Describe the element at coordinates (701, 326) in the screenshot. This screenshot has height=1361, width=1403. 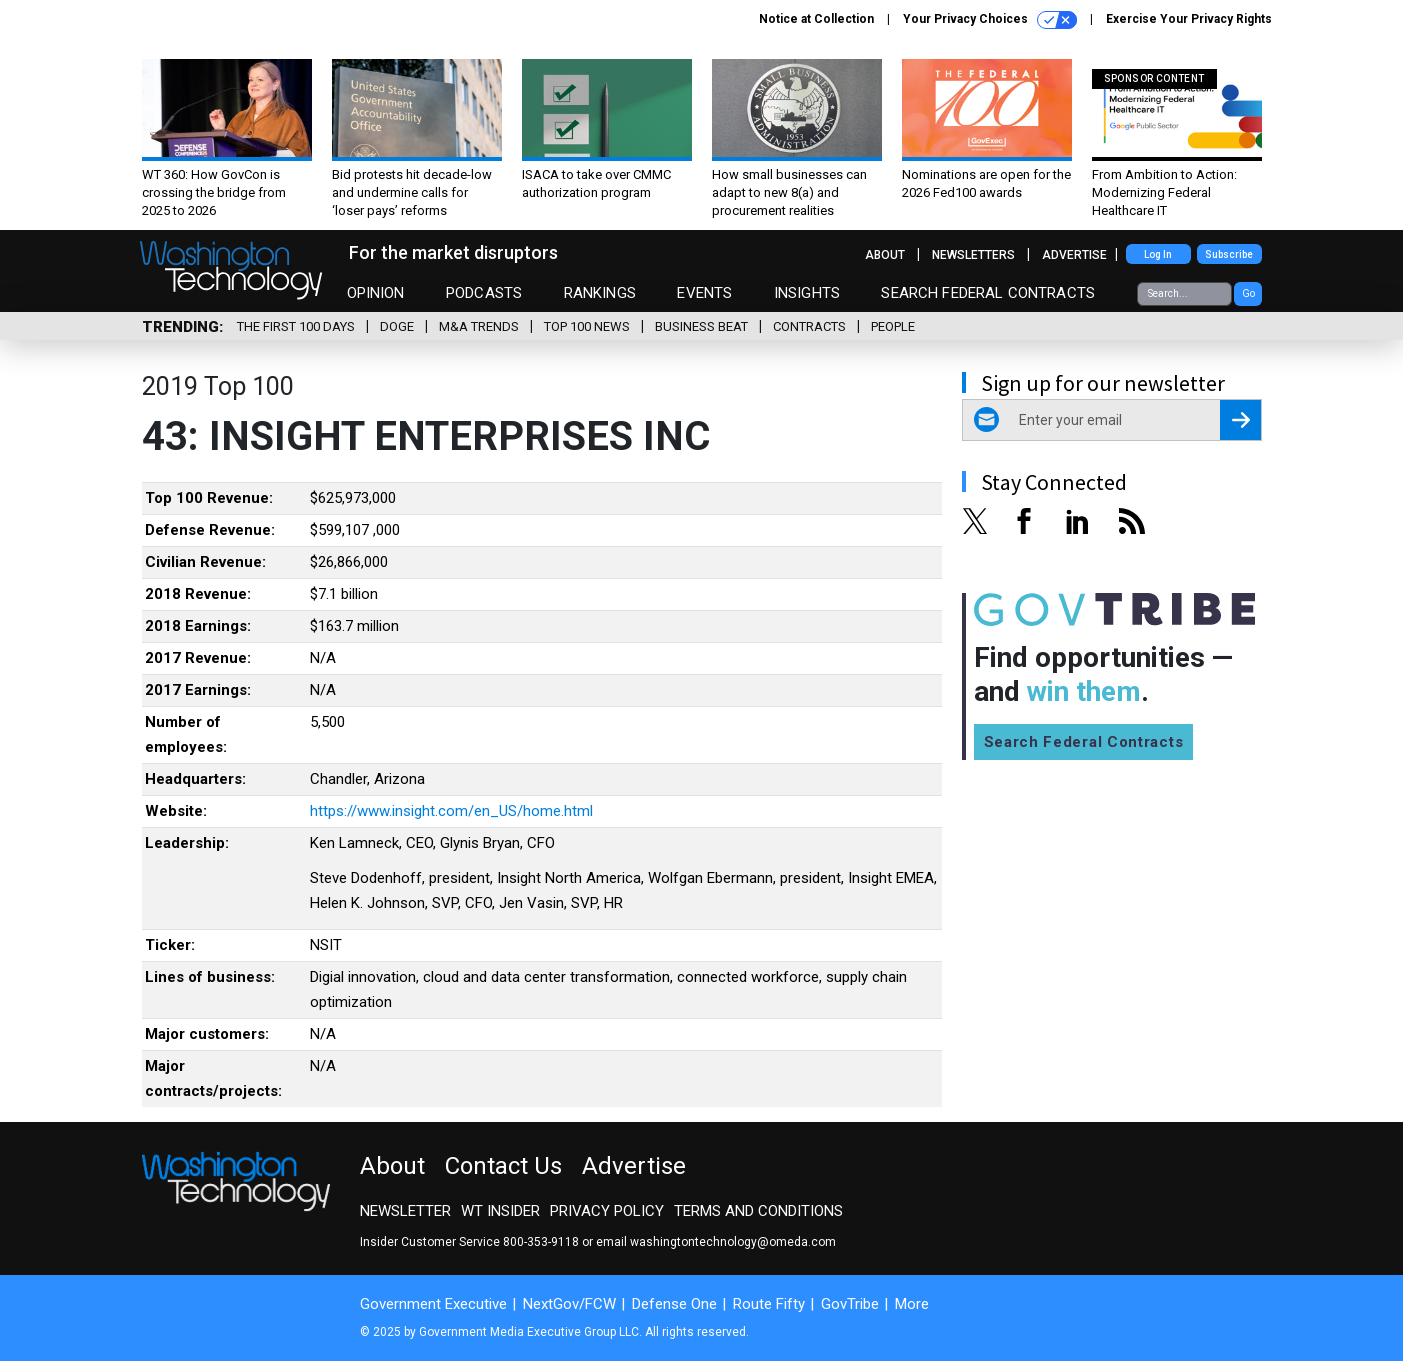
I see `Business Beat` at that location.